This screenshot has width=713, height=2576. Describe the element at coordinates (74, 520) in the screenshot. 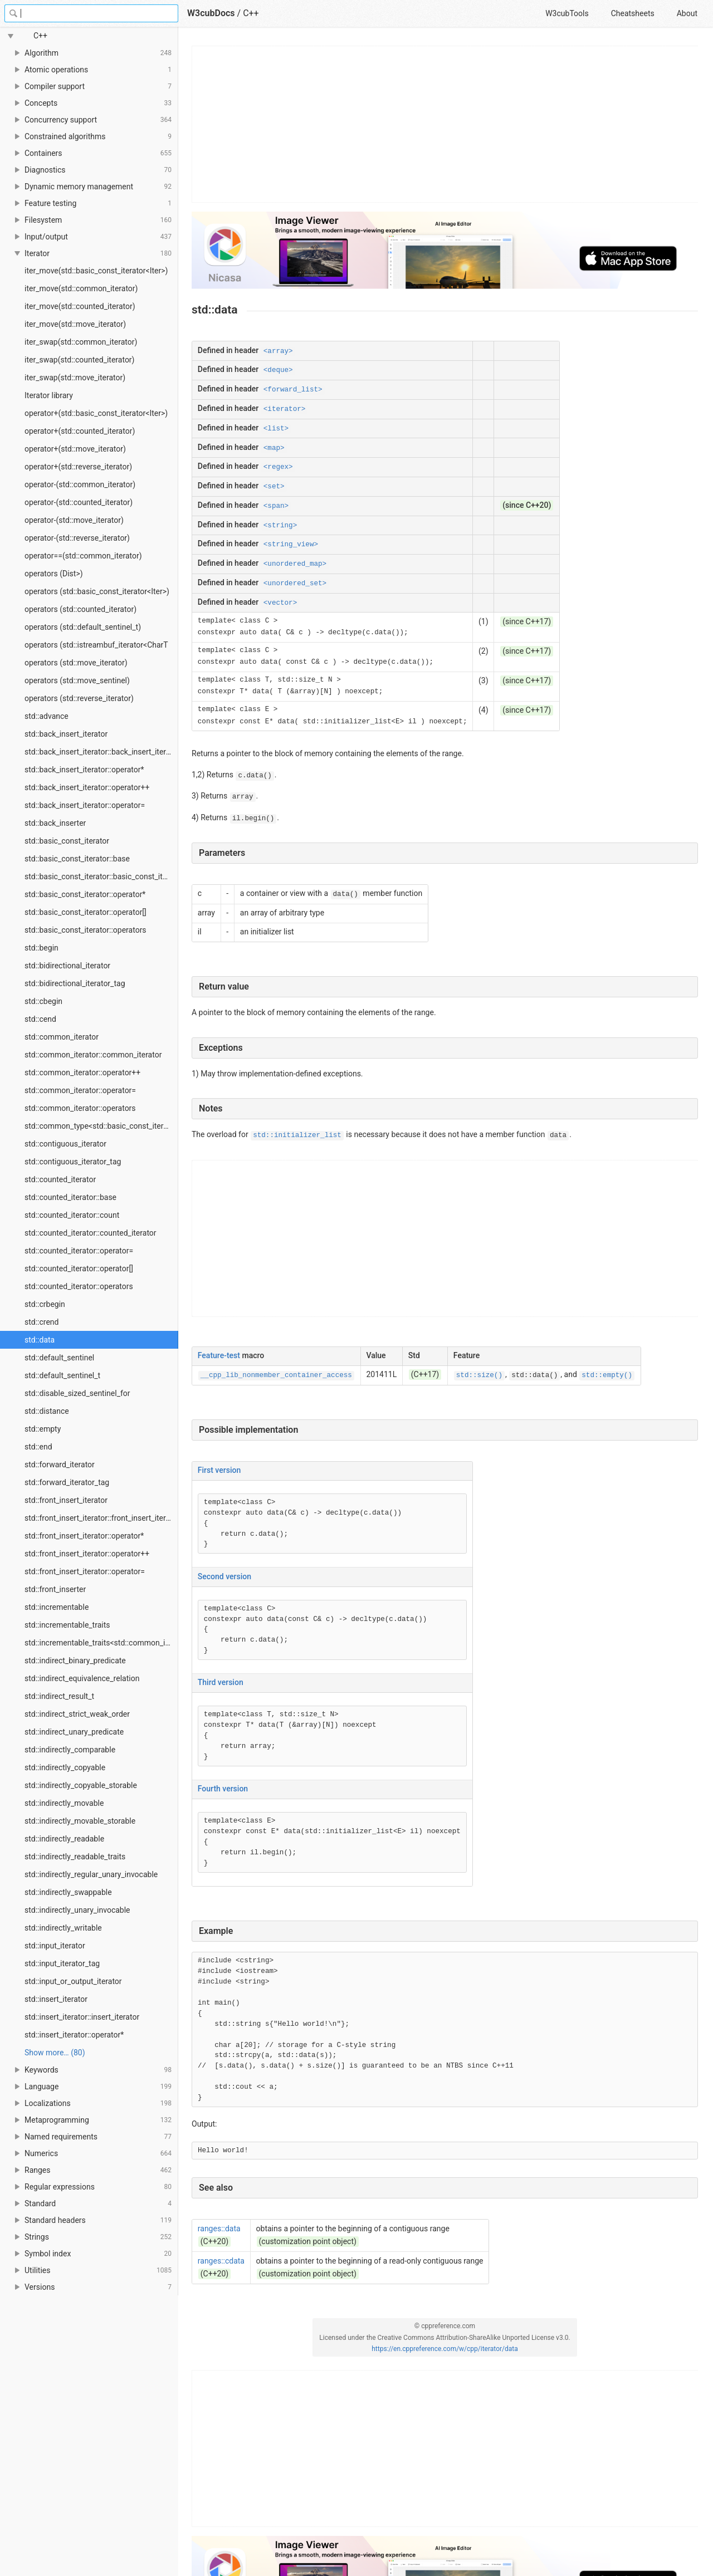

I see `operator-(std::move_iterator)` at that location.